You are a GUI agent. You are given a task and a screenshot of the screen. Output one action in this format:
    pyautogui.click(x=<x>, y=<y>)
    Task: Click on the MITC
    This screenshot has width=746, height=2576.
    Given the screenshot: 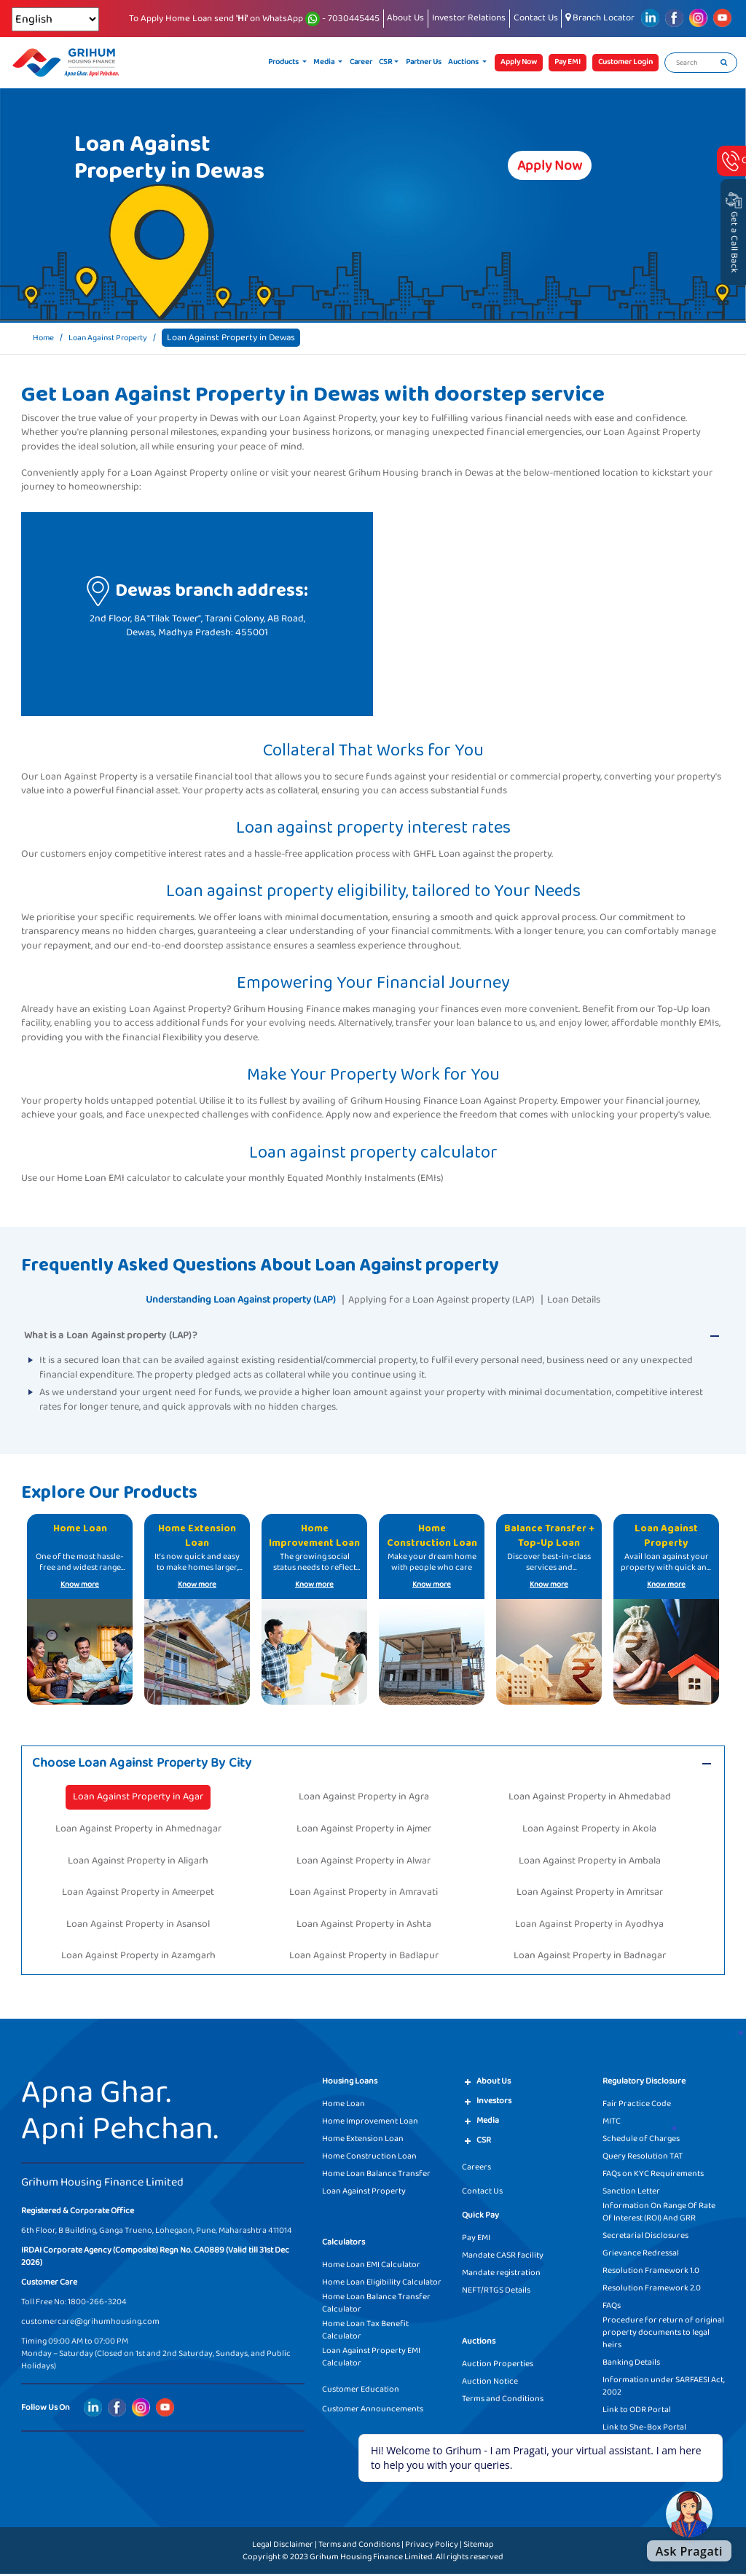 What is the action you would take?
    pyautogui.click(x=611, y=2123)
    